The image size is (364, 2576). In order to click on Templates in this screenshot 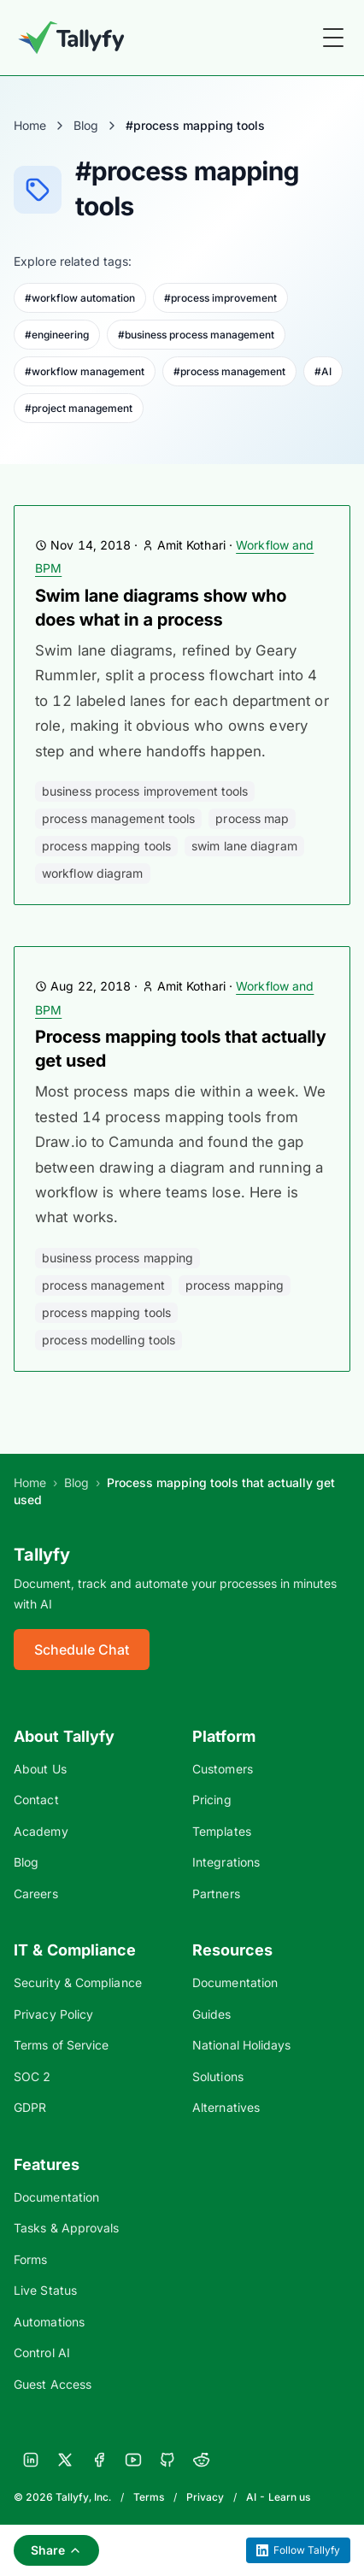, I will do `click(221, 1831)`.